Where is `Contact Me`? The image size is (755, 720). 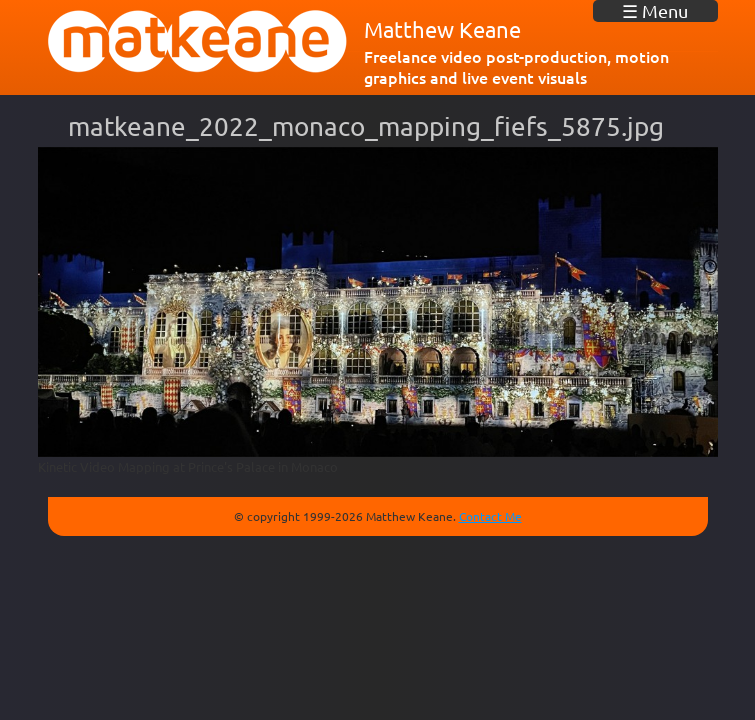 Contact Me is located at coordinates (490, 516).